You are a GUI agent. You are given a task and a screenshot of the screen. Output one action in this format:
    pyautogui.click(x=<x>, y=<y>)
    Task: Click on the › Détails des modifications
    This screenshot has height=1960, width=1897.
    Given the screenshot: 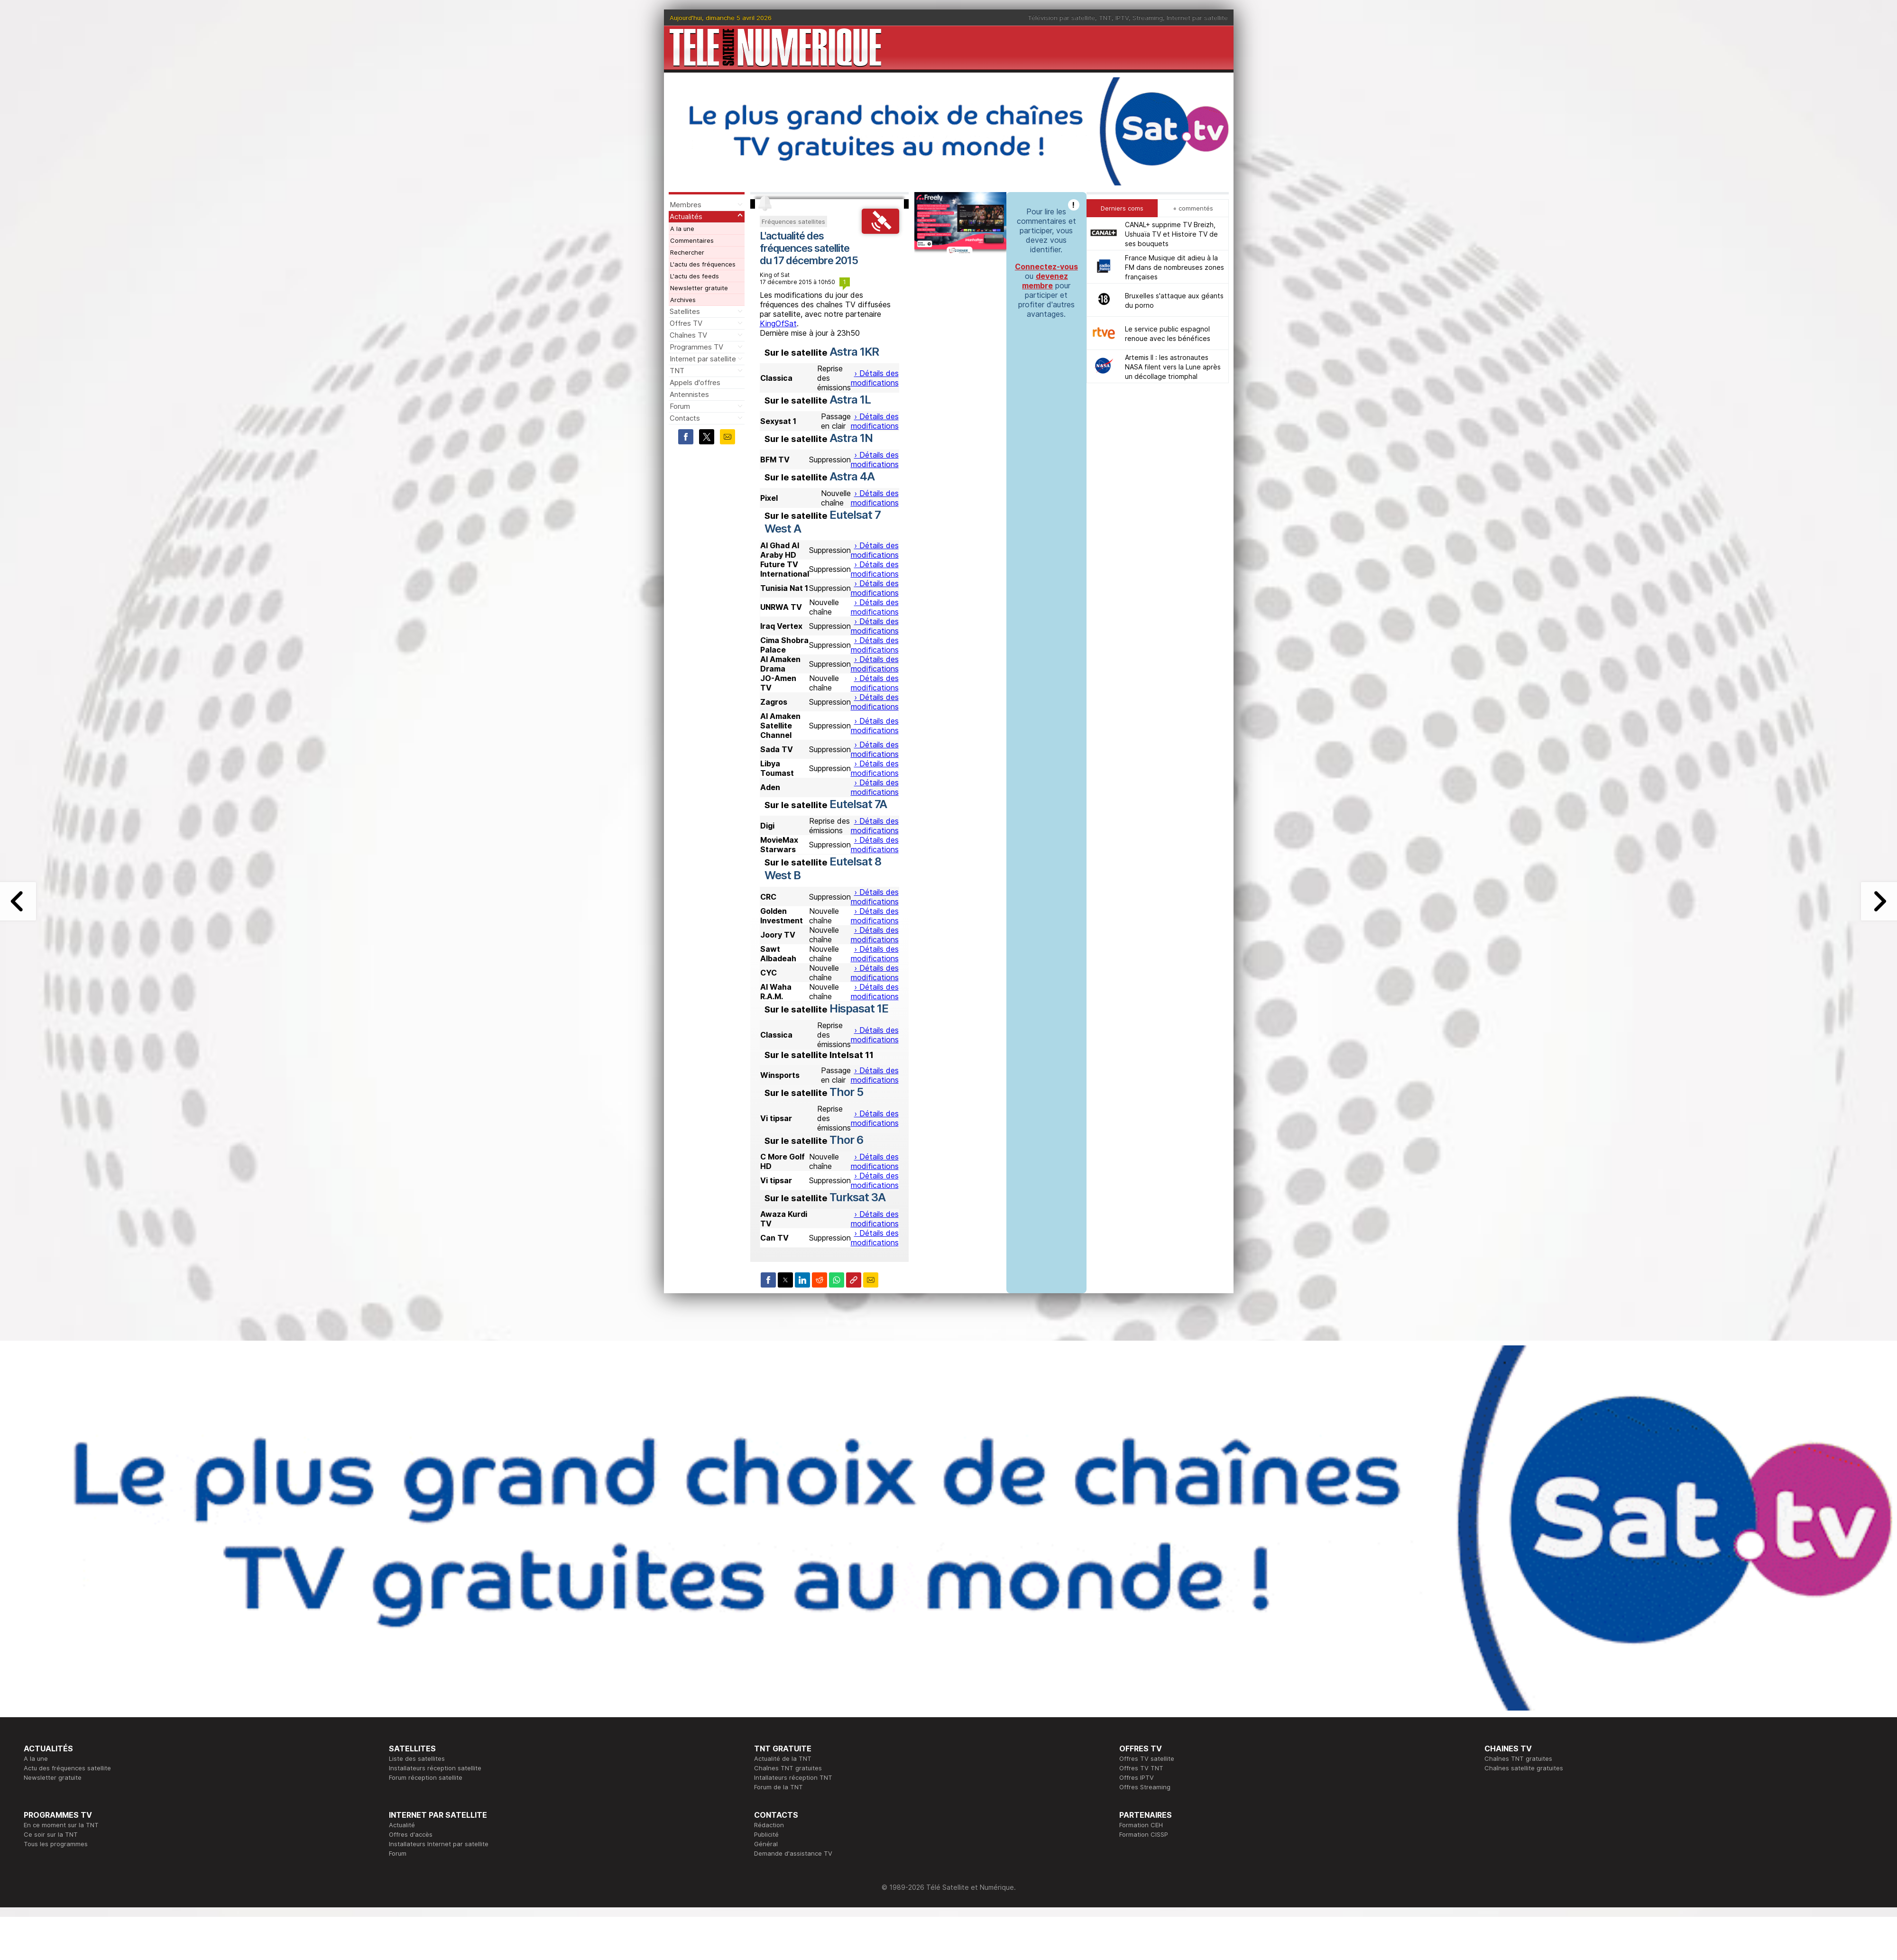 What is the action you would take?
    pyautogui.click(x=875, y=377)
    